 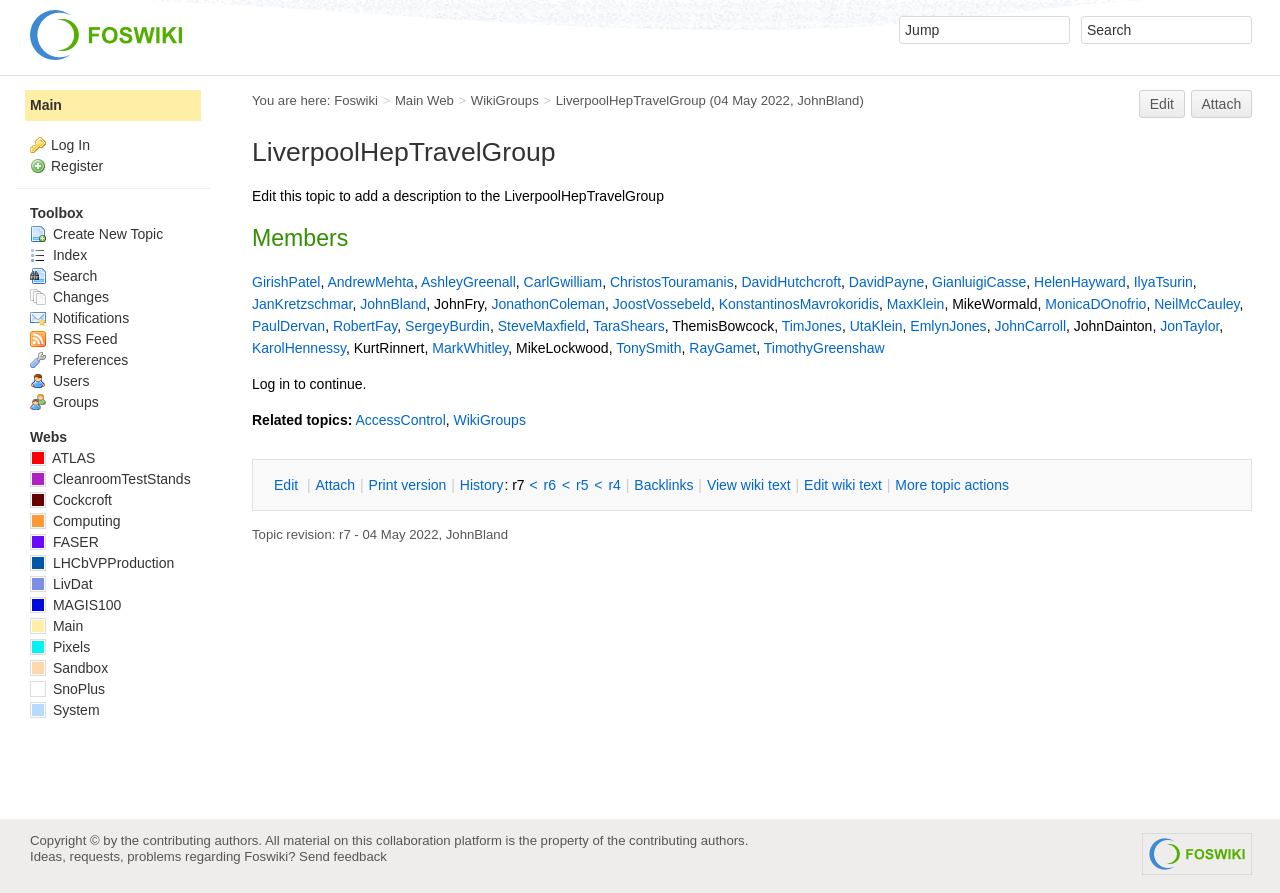 I want to click on Register, so click(x=77, y=166).